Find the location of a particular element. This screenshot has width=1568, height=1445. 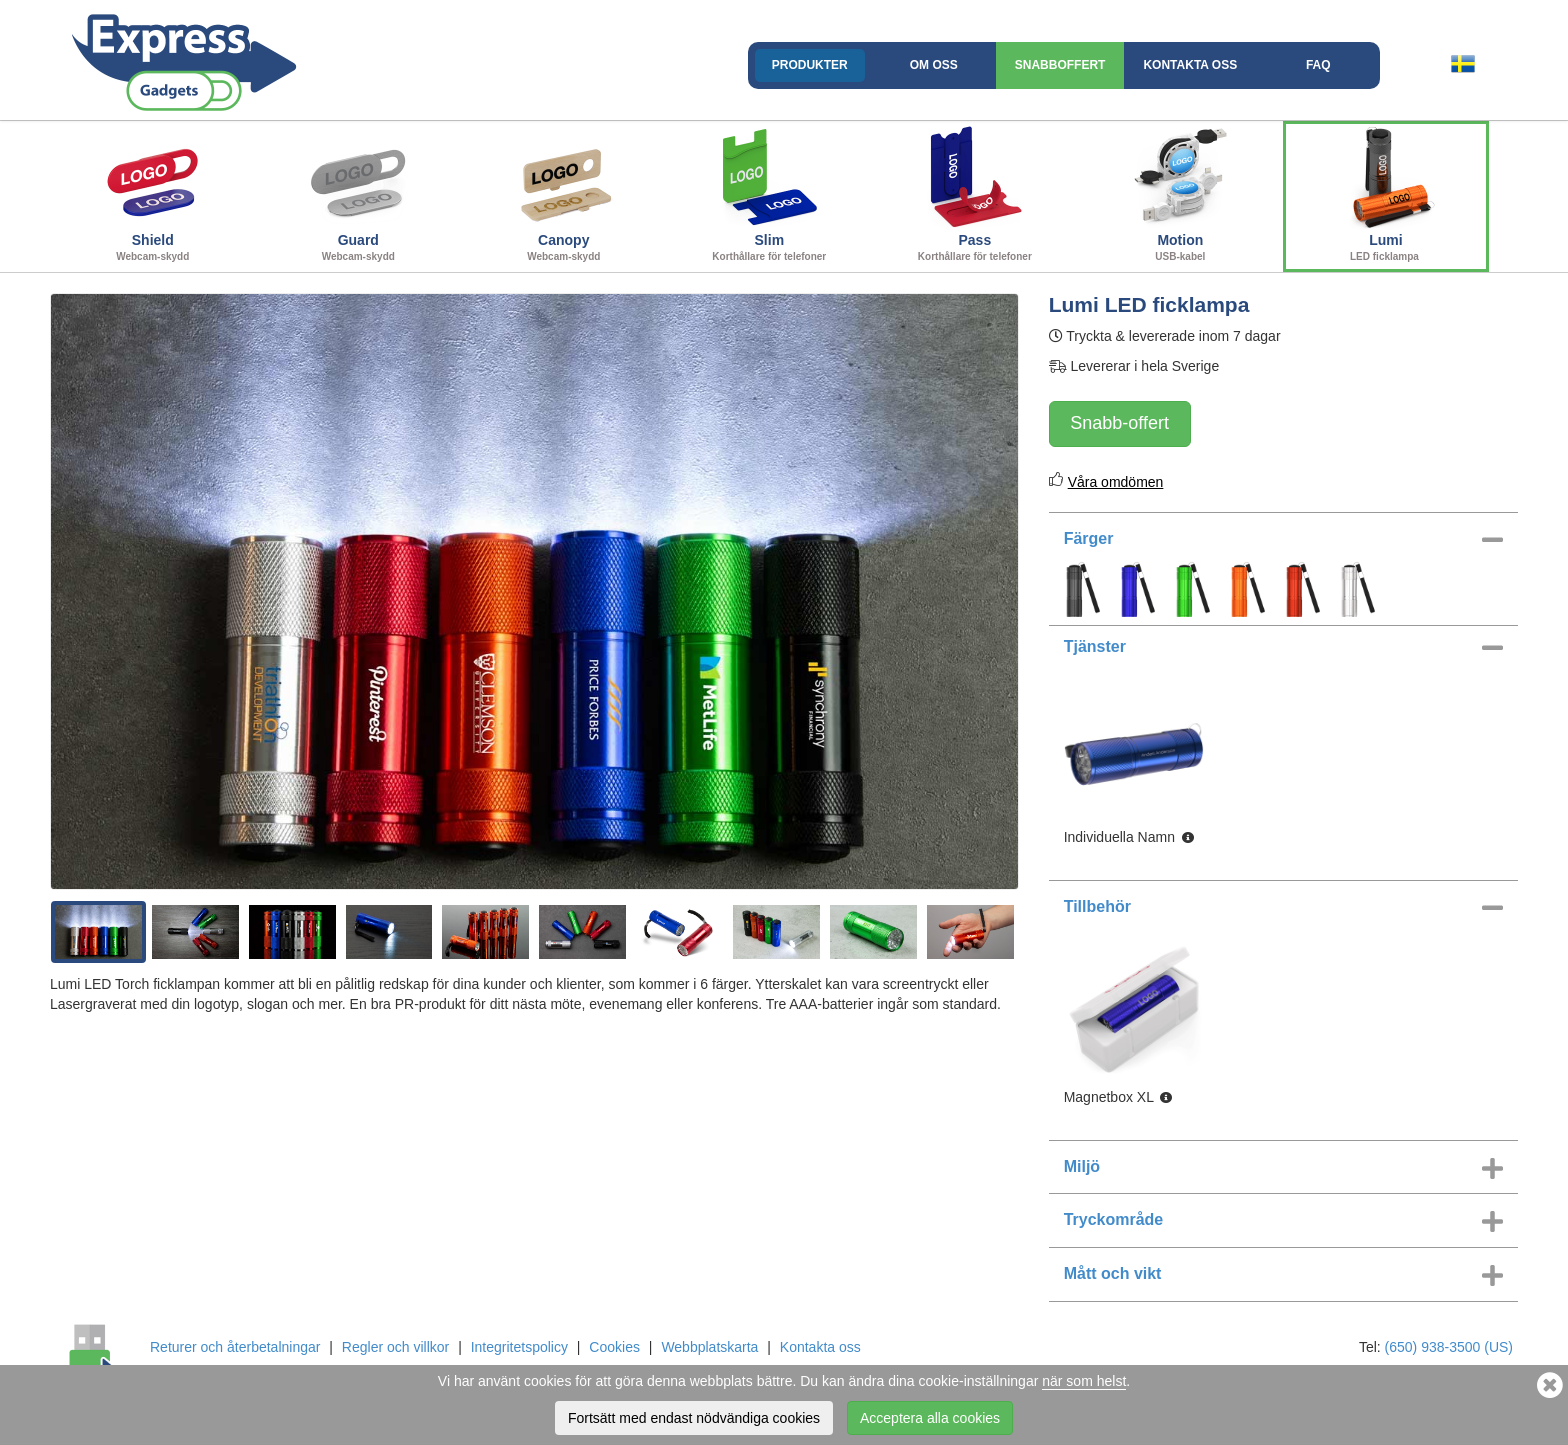

Fortsätt med endast nödvändiga cookies is located at coordinates (694, 1418).